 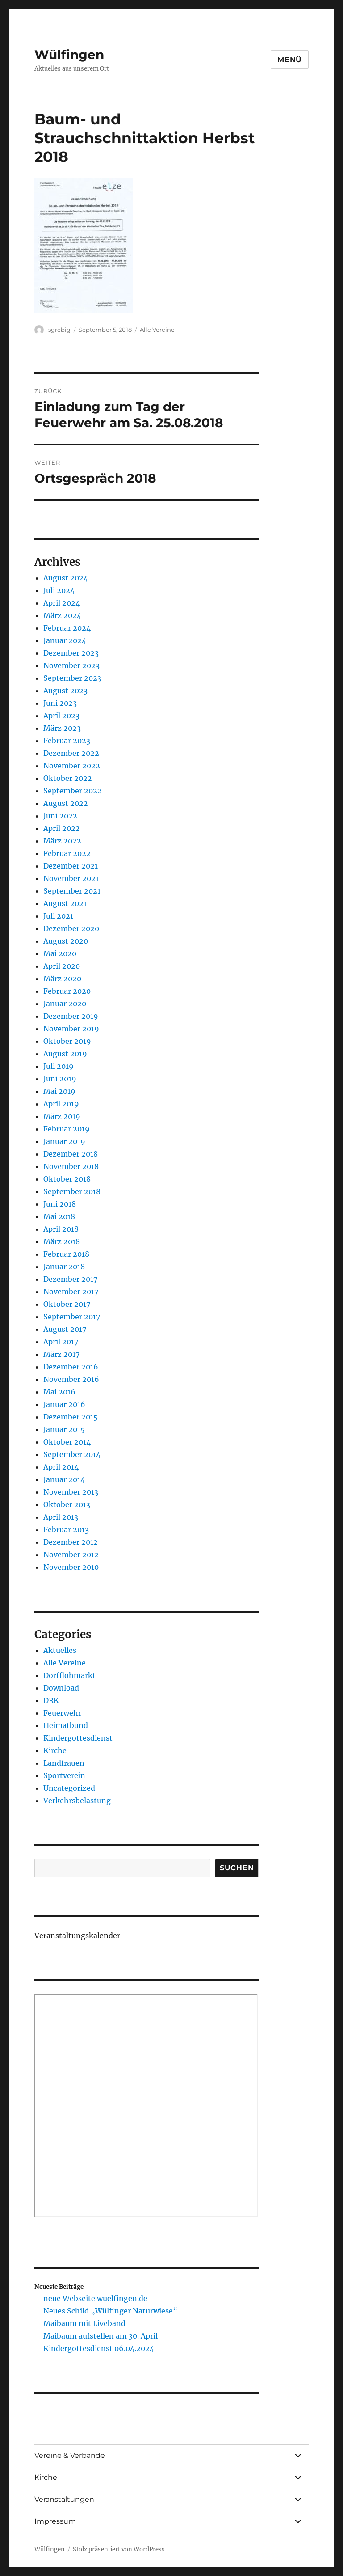 What do you see at coordinates (62, 1712) in the screenshot?
I see `Feuerwehr` at bounding box center [62, 1712].